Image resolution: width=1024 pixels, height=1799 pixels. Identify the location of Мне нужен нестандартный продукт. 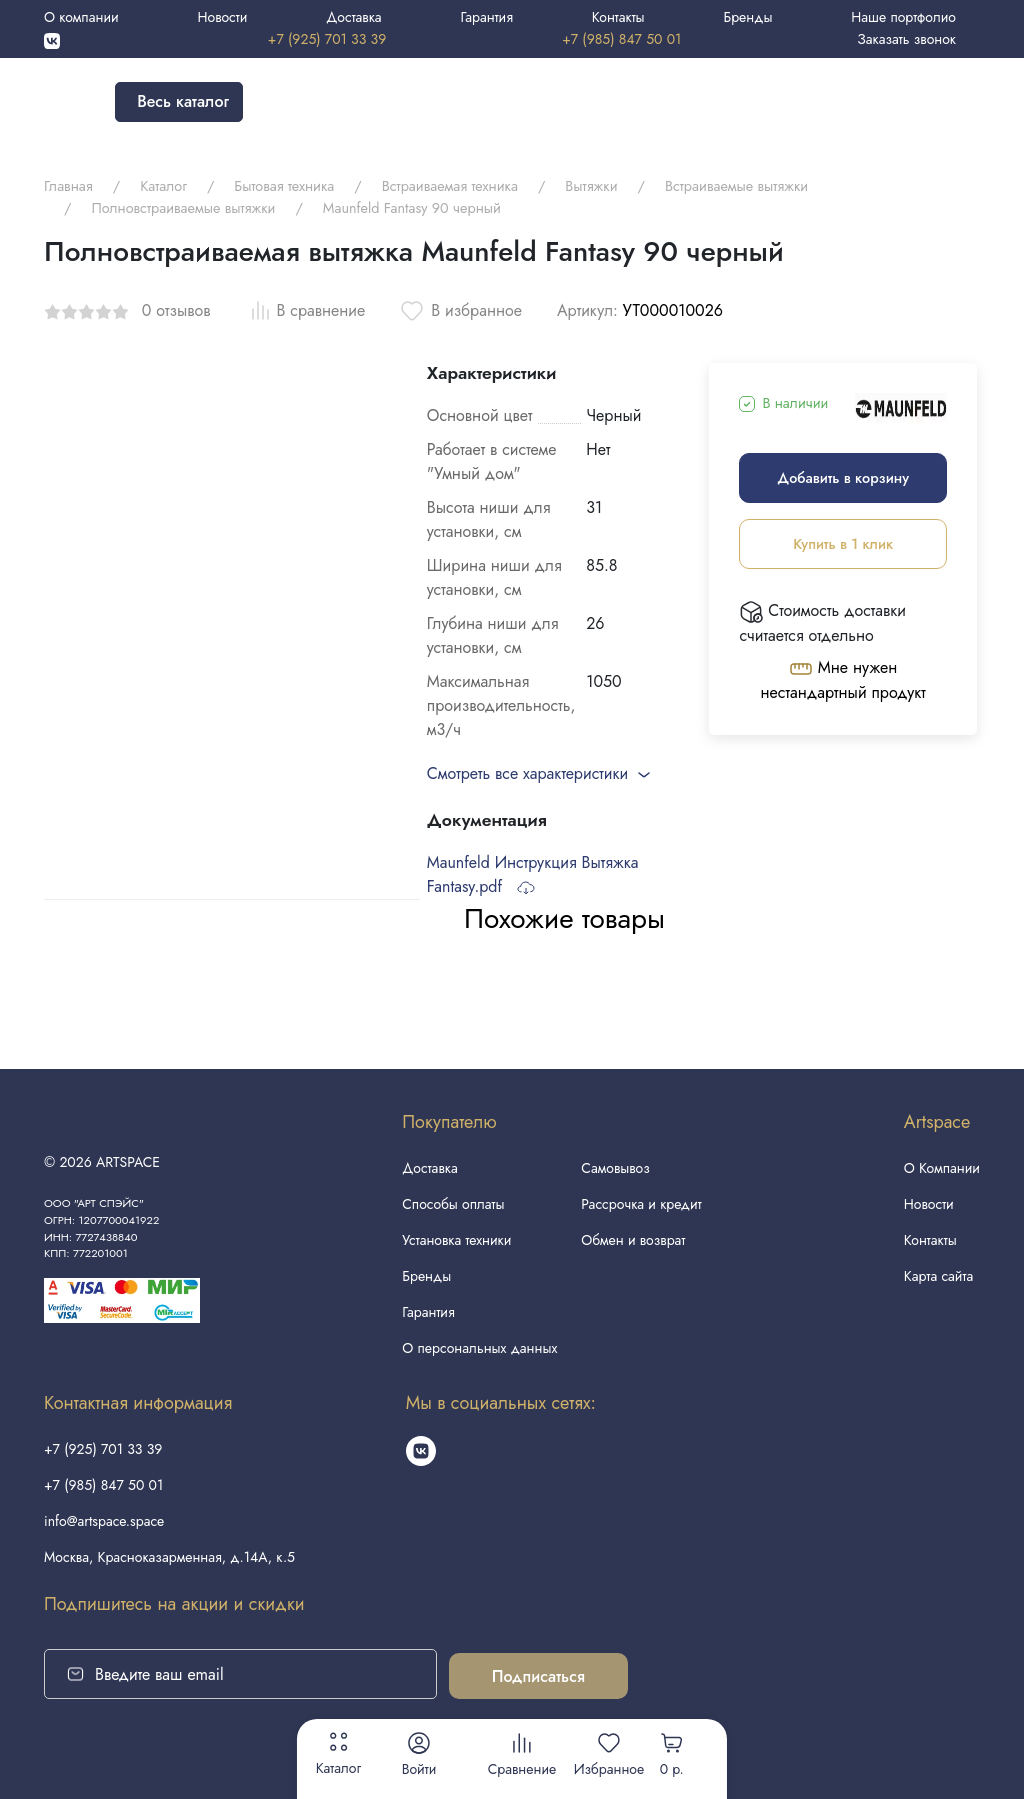
(843, 680).